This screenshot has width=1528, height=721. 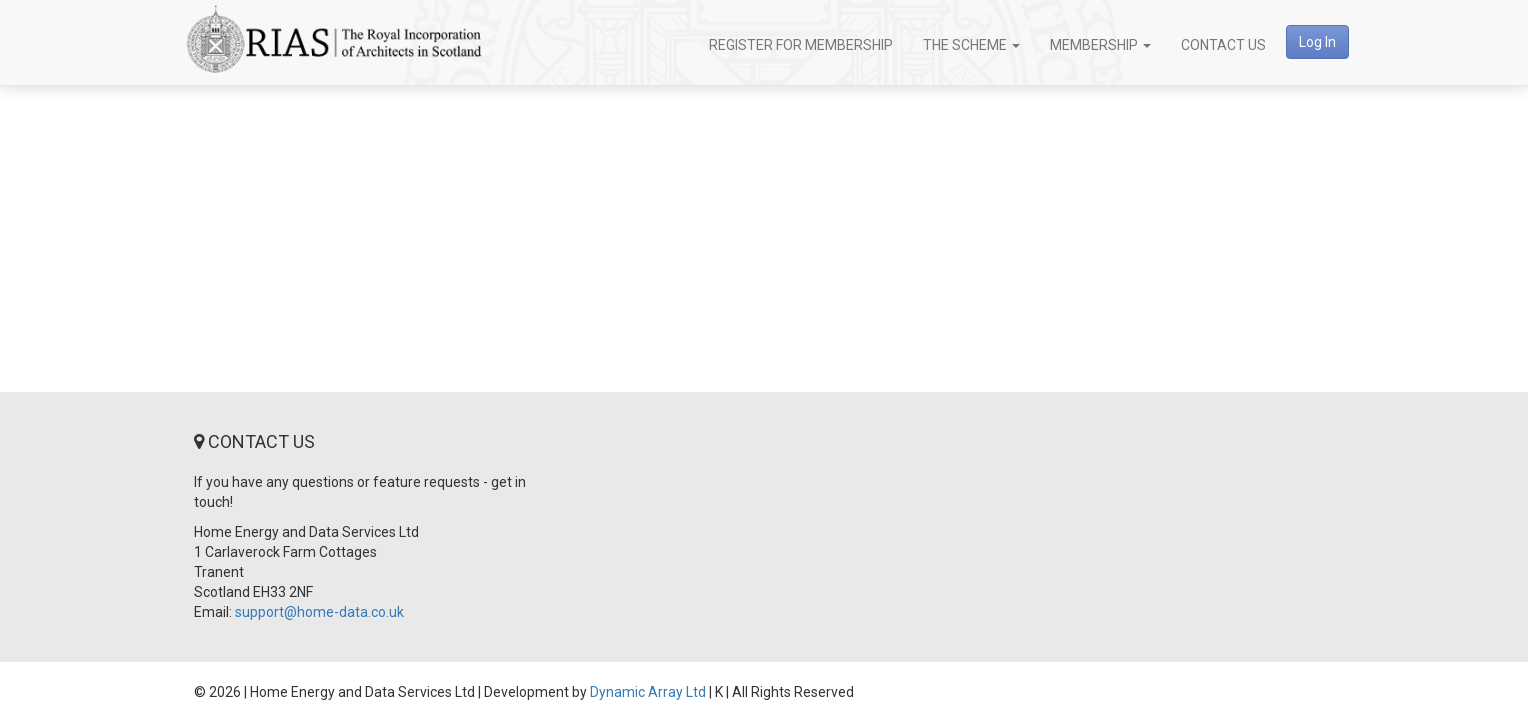 What do you see at coordinates (1223, 45) in the screenshot?
I see `Contact Us` at bounding box center [1223, 45].